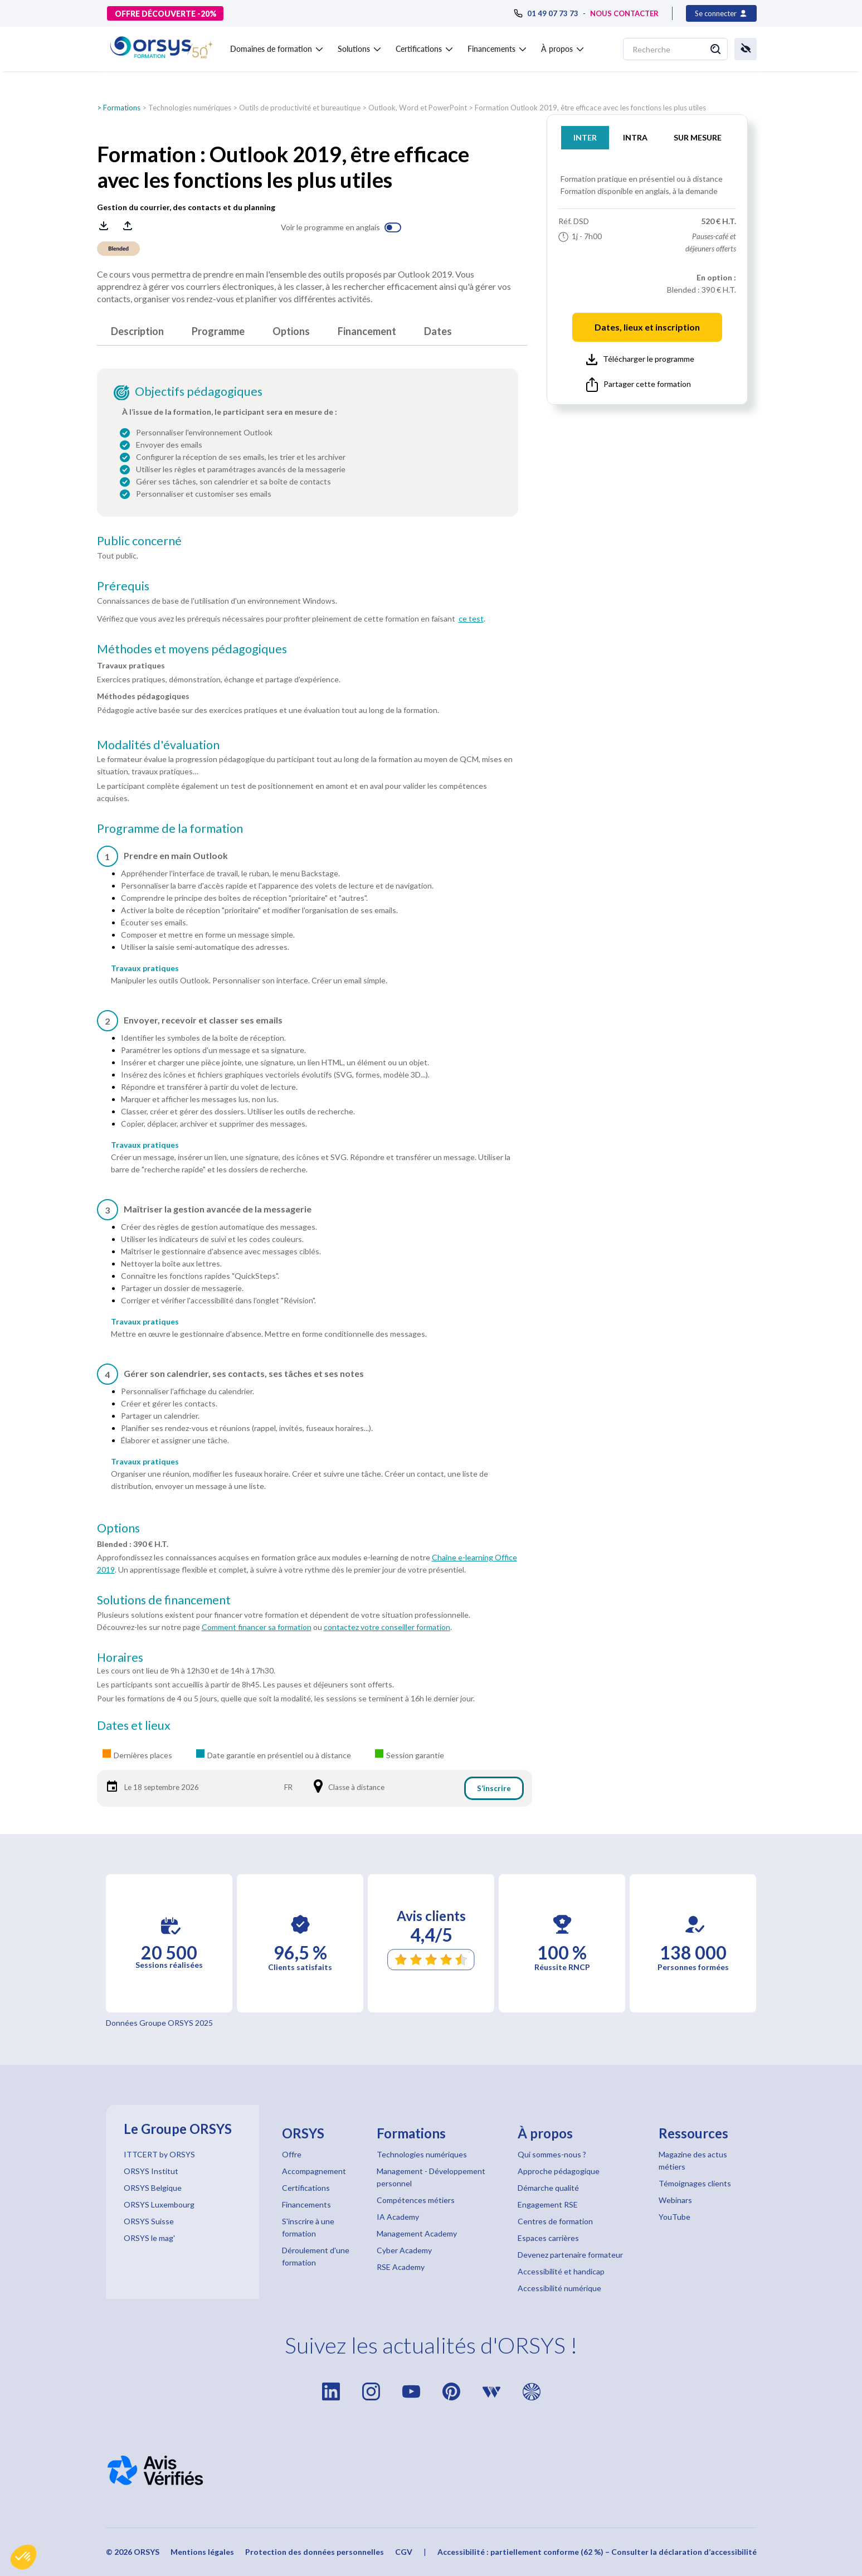 This screenshot has width=862, height=2576. Describe the element at coordinates (149, 2238) in the screenshot. I see `ORSYS le mag'` at that location.